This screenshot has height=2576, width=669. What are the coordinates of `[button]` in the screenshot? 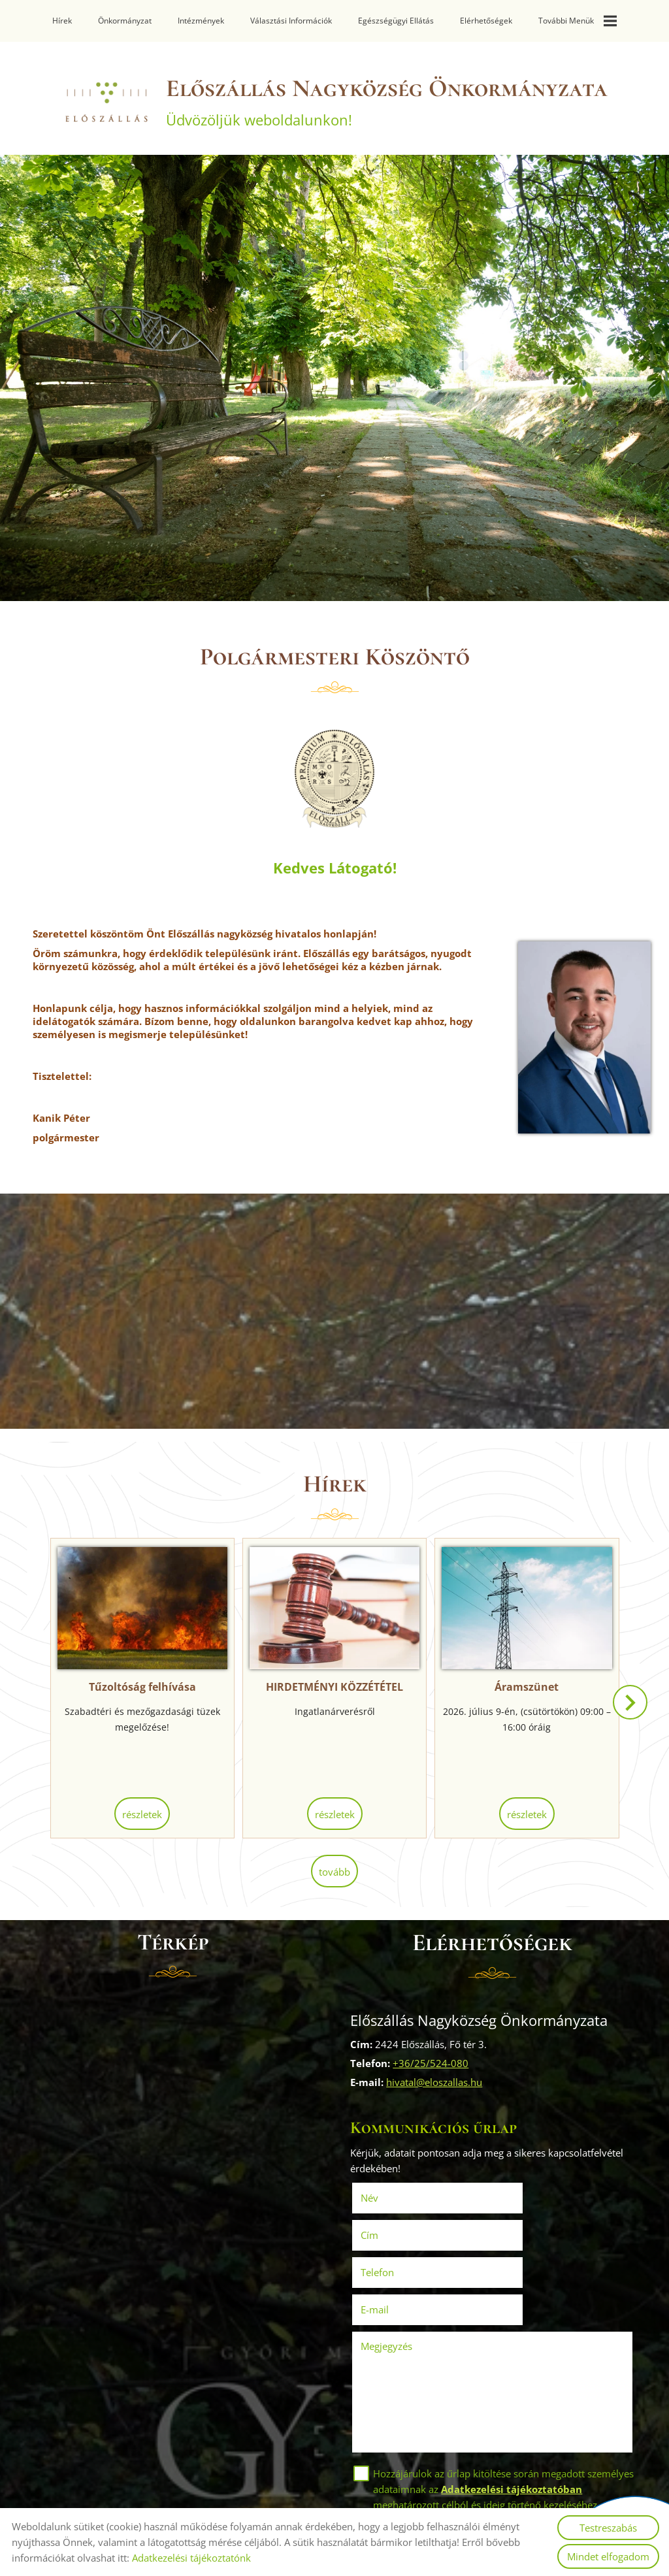 It's located at (628, 1708).